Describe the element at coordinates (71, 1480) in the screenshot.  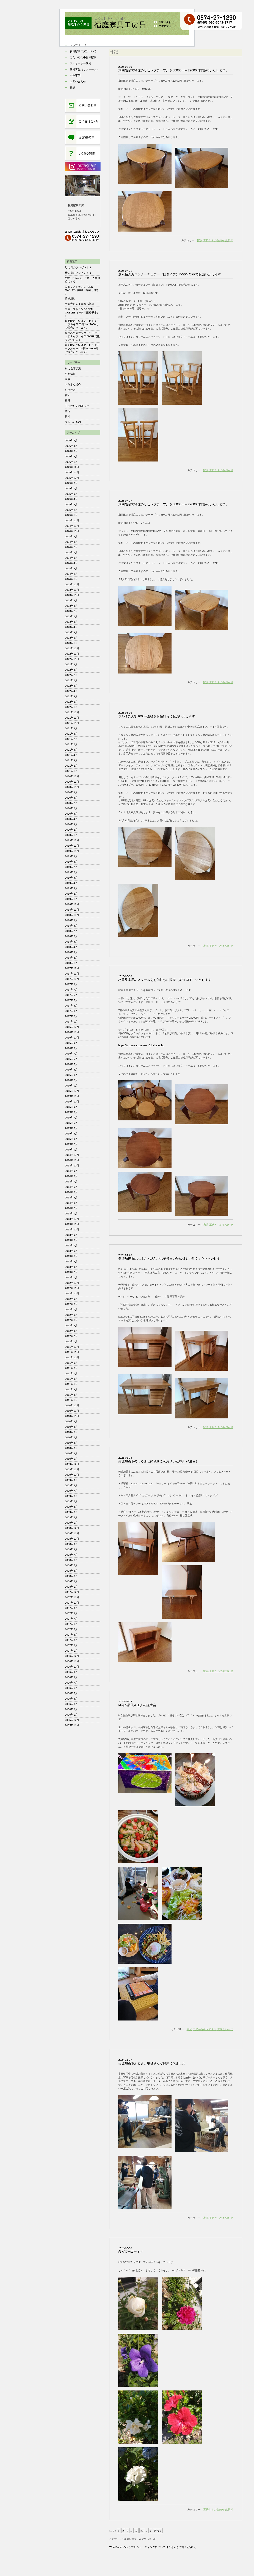
I see `2009年9月` at that location.